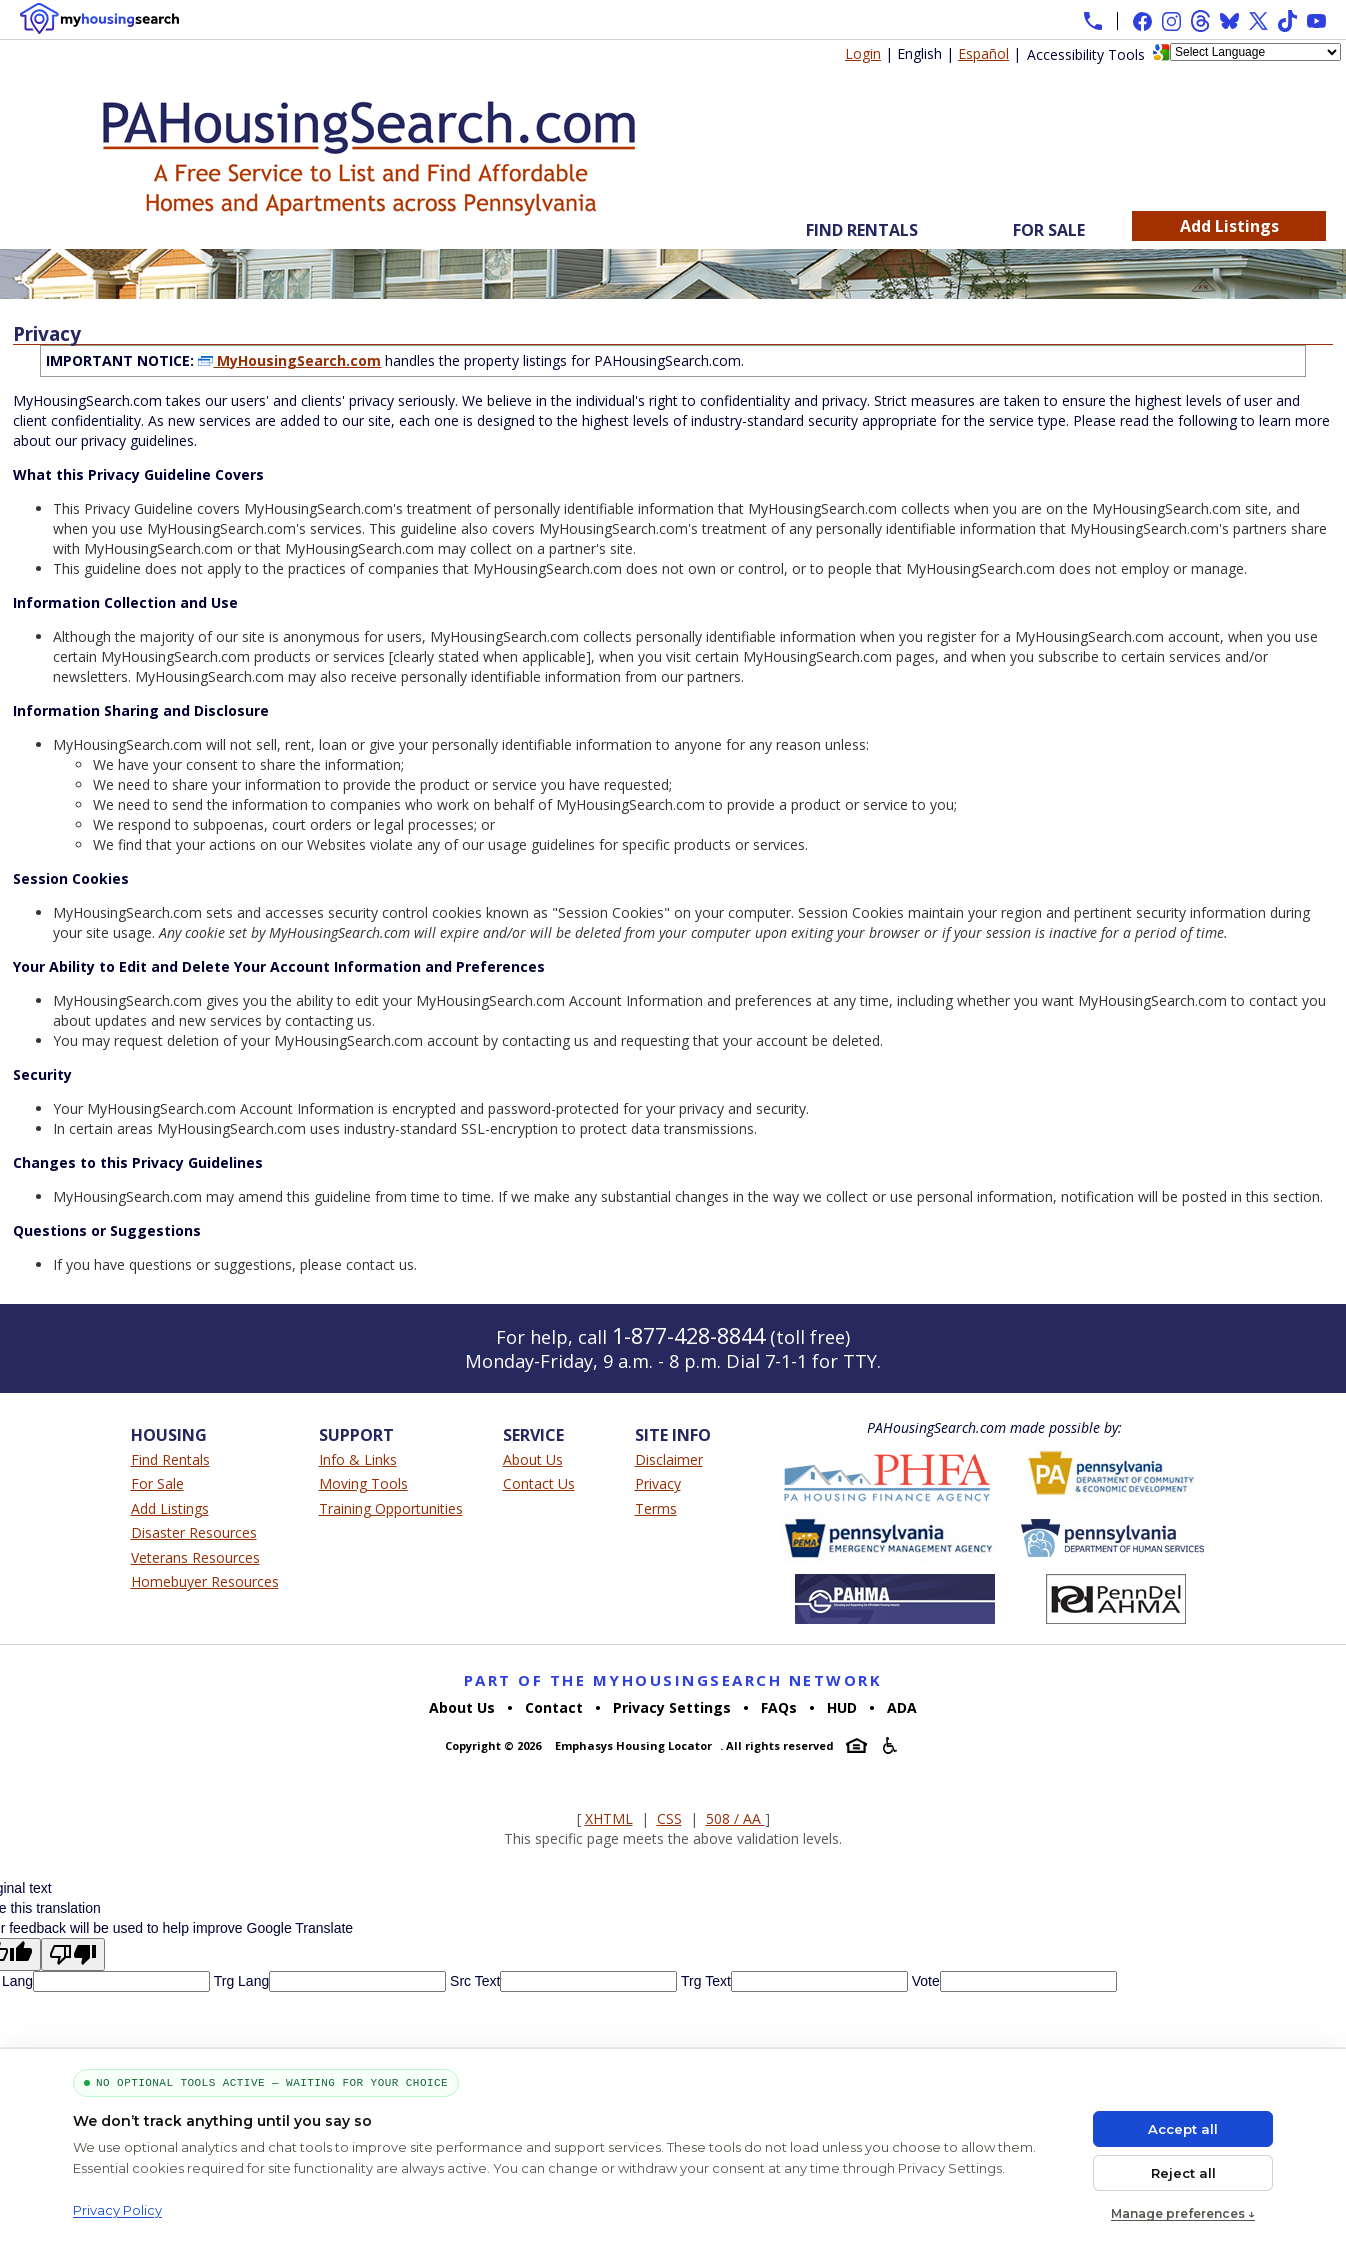 The height and width of the screenshot is (2248, 1346). What do you see at coordinates (117, 2210) in the screenshot?
I see `Privacy Policy` at bounding box center [117, 2210].